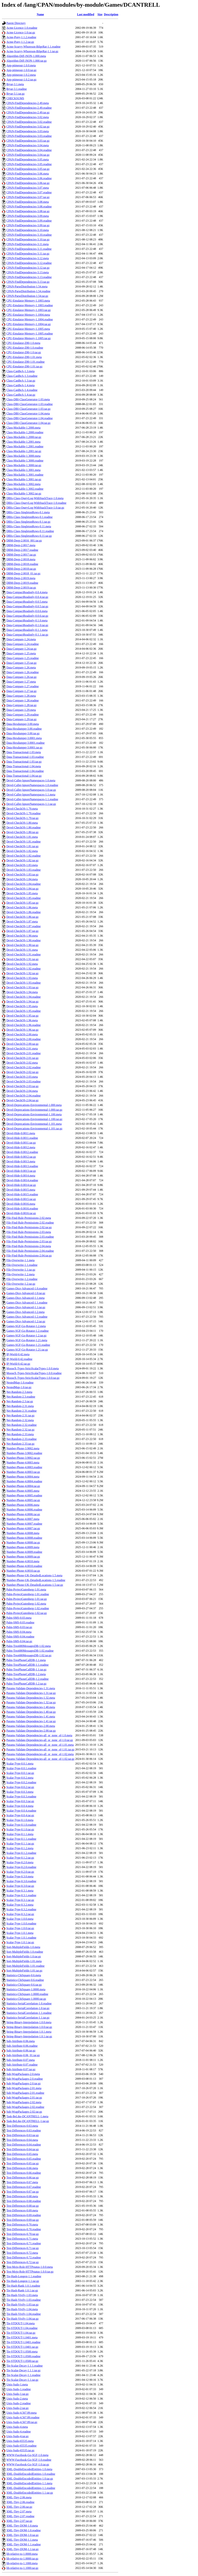 The width and height of the screenshot is (198, 2576). Describe the element at coordinates (28, 324) in the screenshot. I see `CPU-Emulator-Memory-1.1004.tar.gz` at that location.